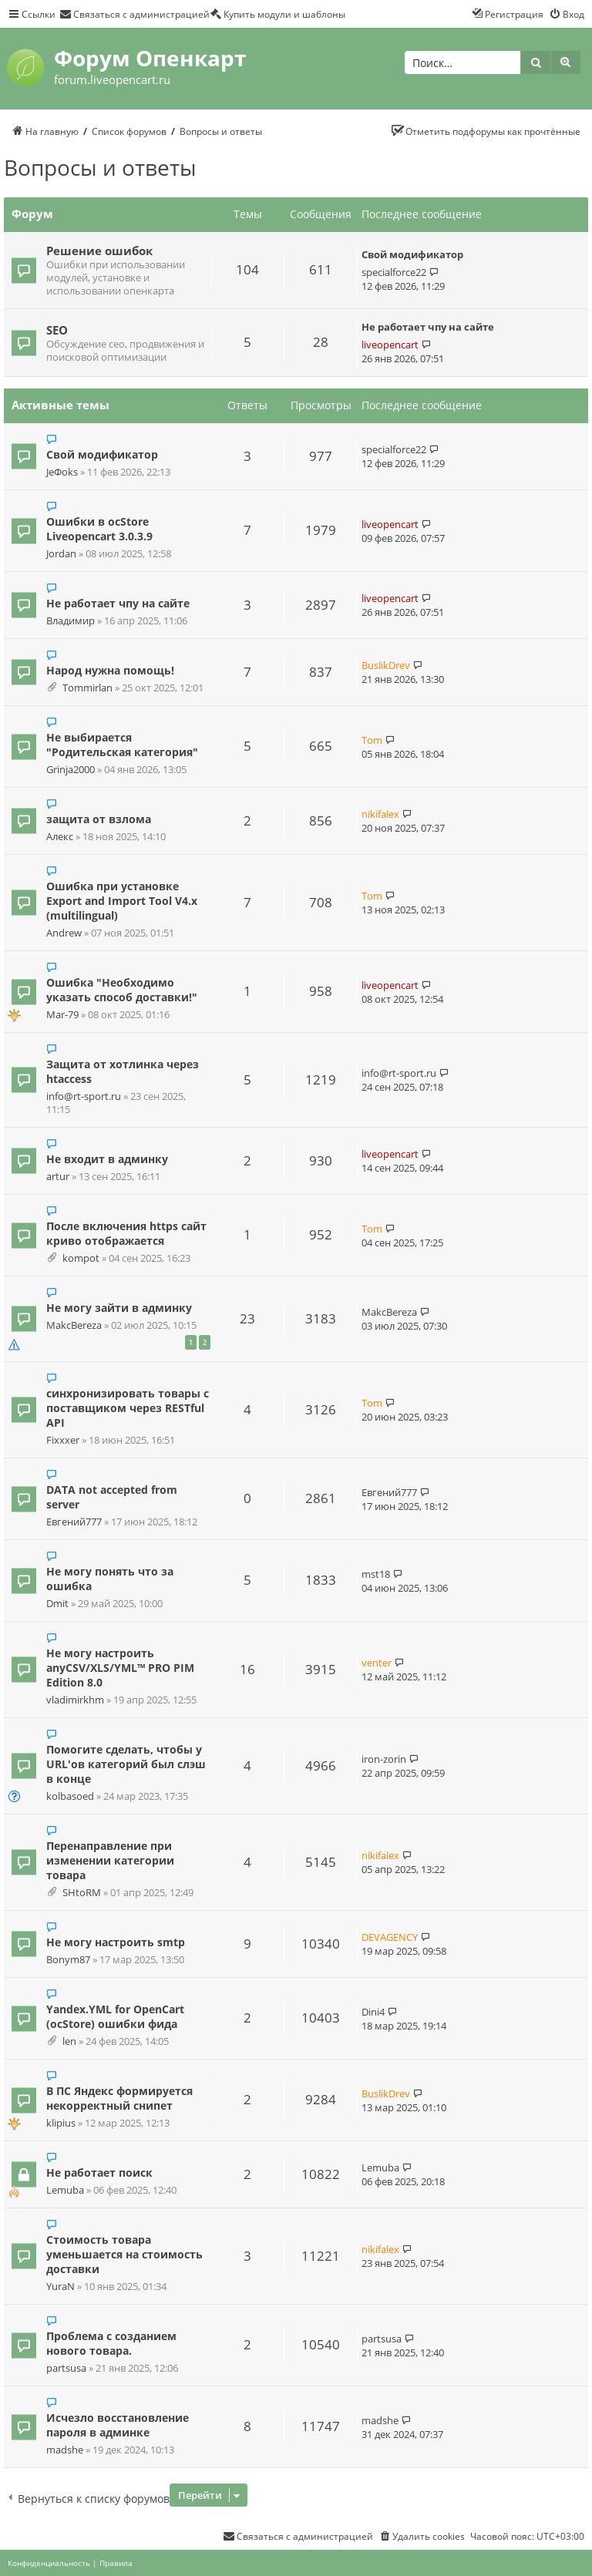 The image size is (592, 2576). What do you see at coordinates (99, 250) in the screenshot?
I see `Решение ошибок` at bounding box center [99, 250].